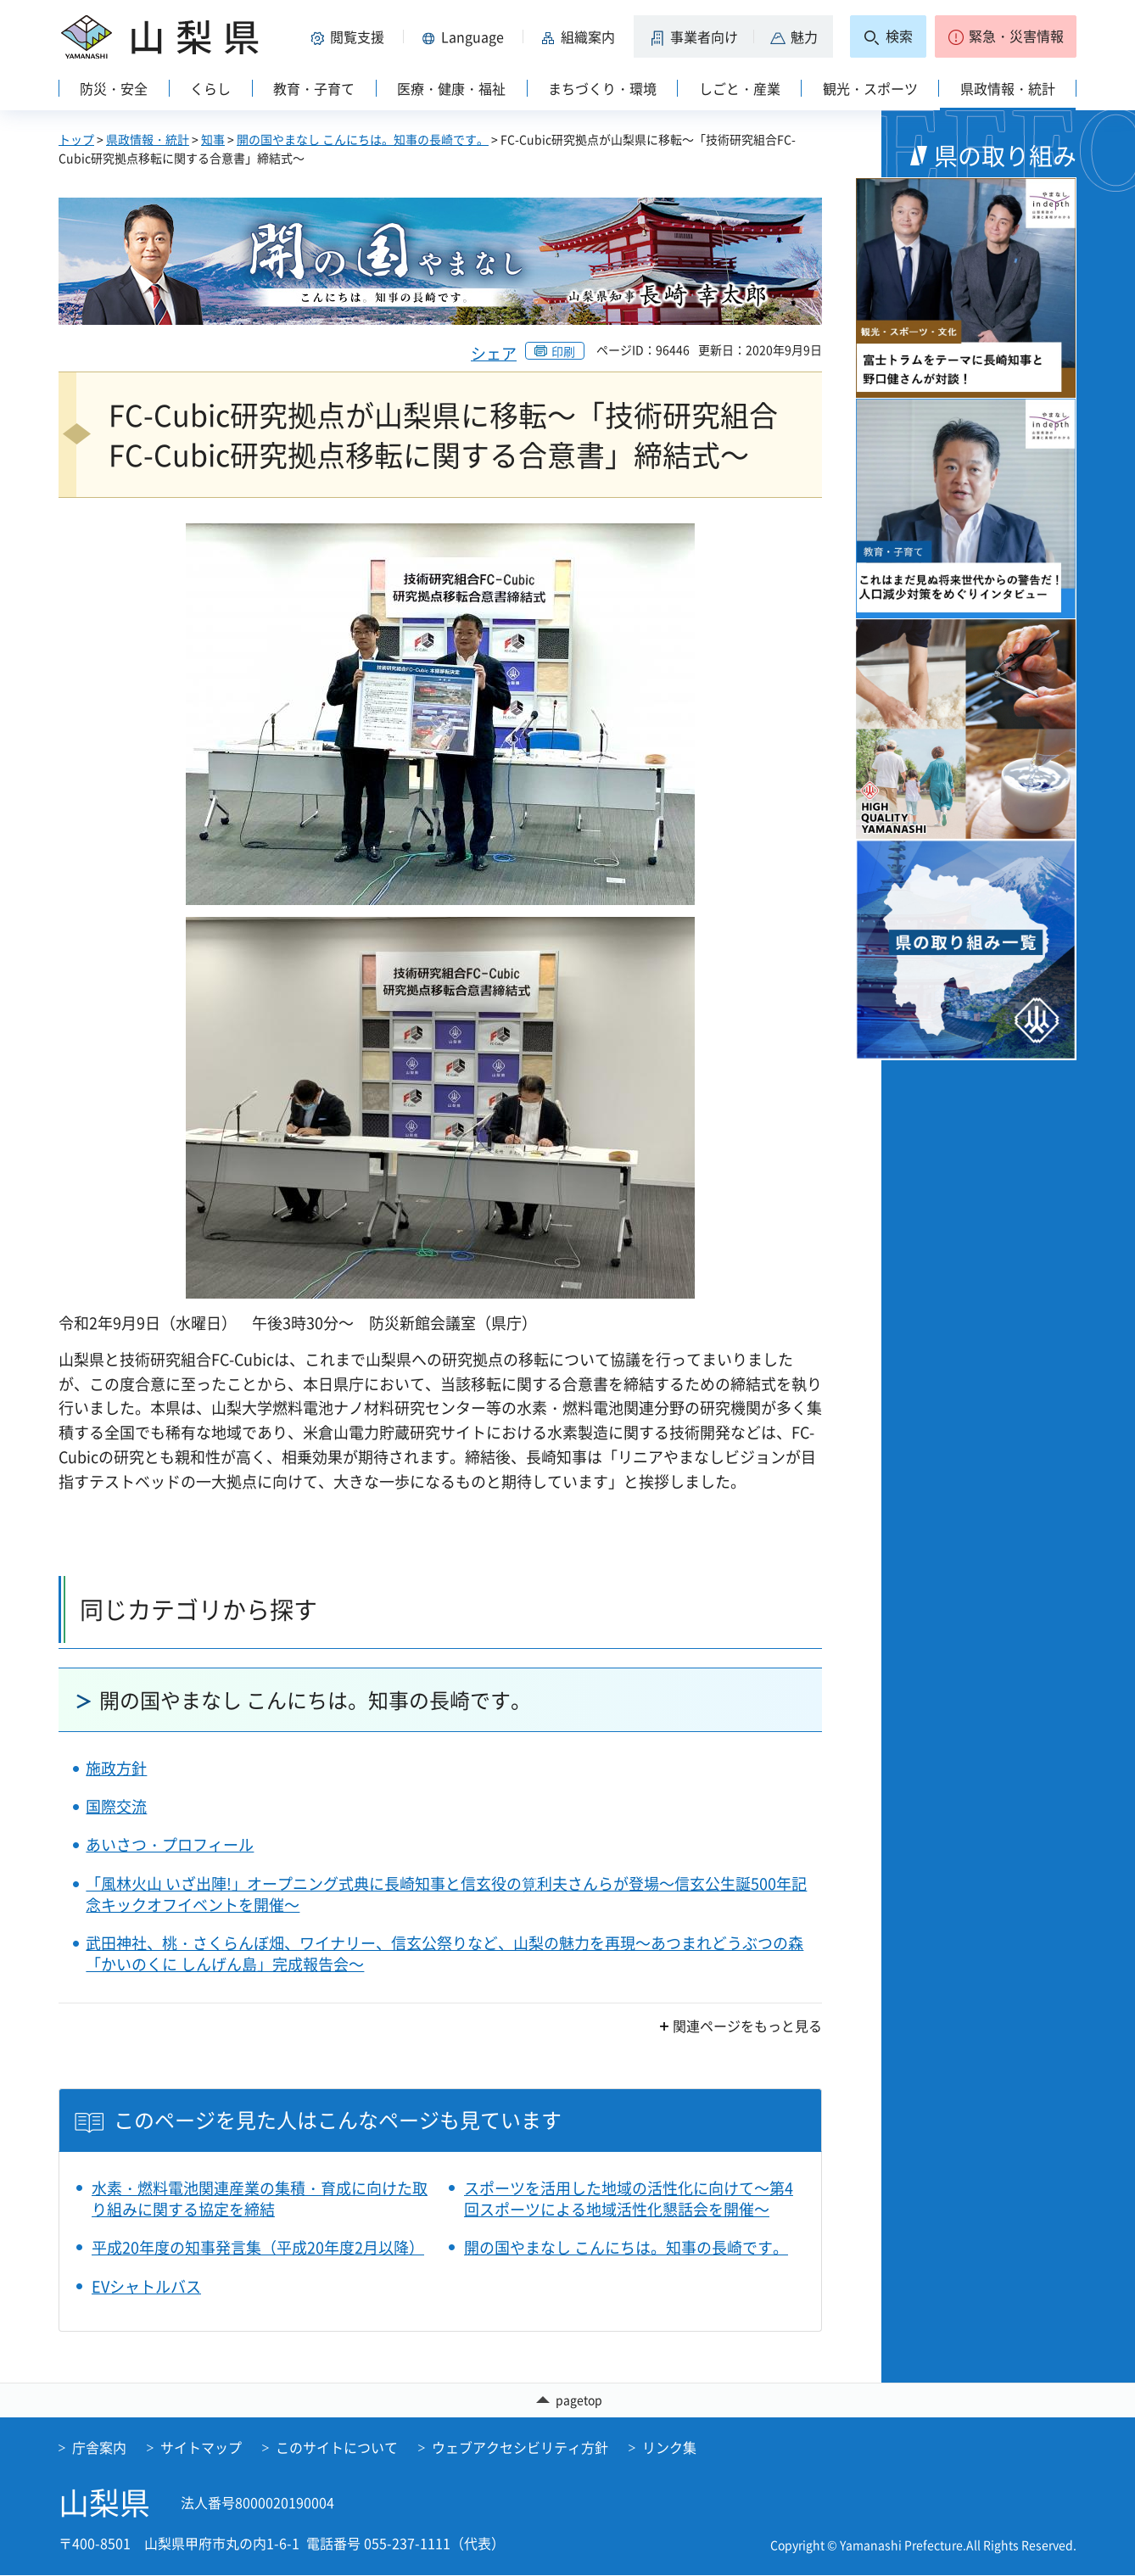 The image size is (1135, 2576). What do you see at coordinates (337, 2448) in the screenshot?
I see `このサイトについて` at bounding box center [337, 2448].